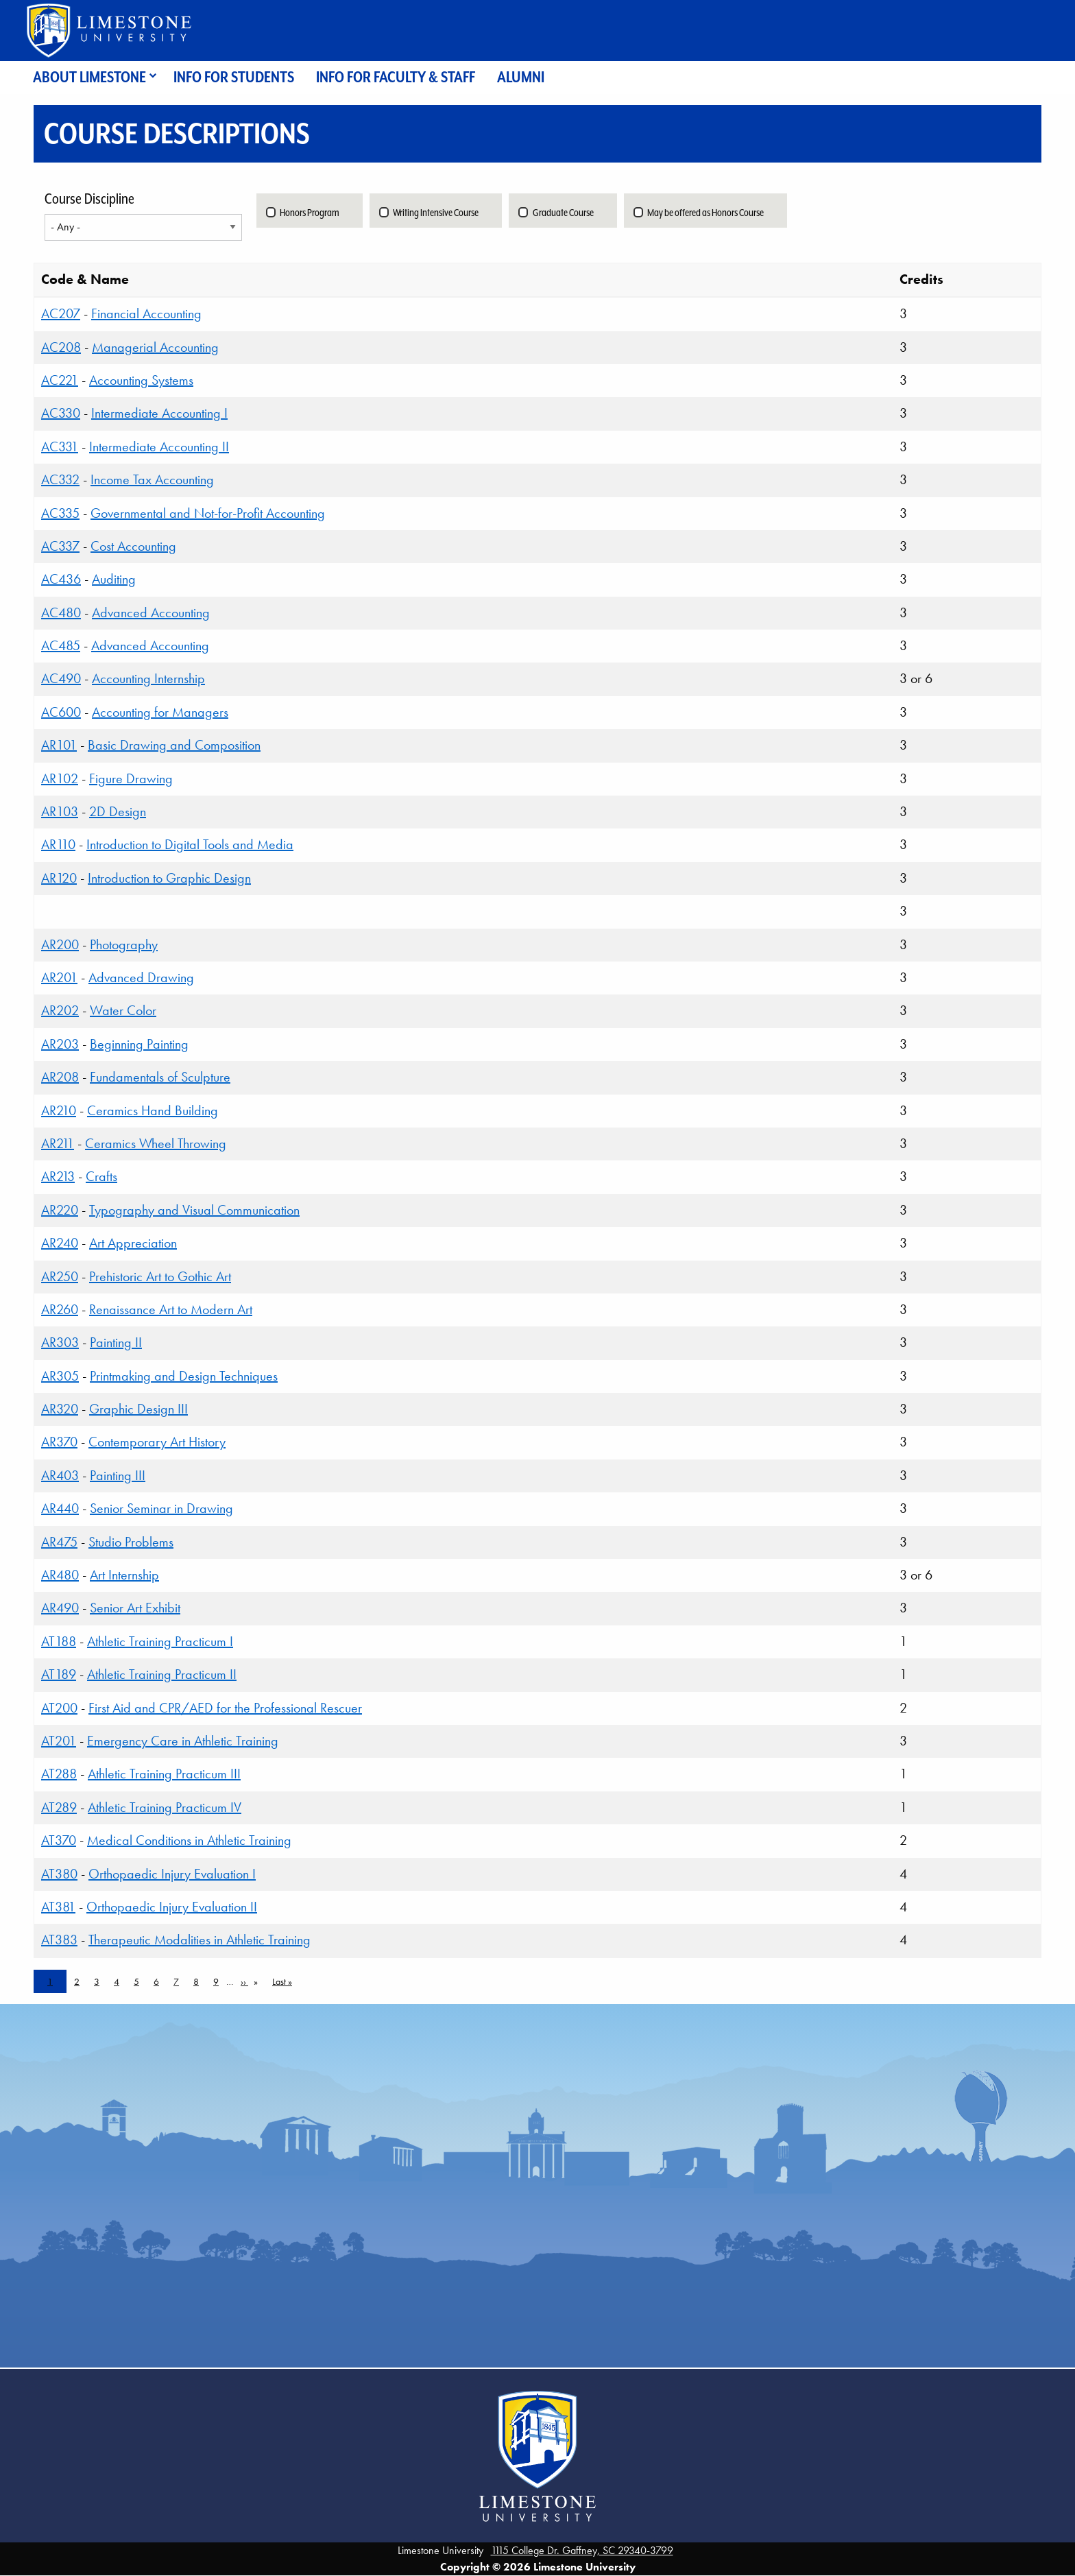  Describe the element at coordinates (57, 1143) in the screenshot. I see `AR211` at that location.